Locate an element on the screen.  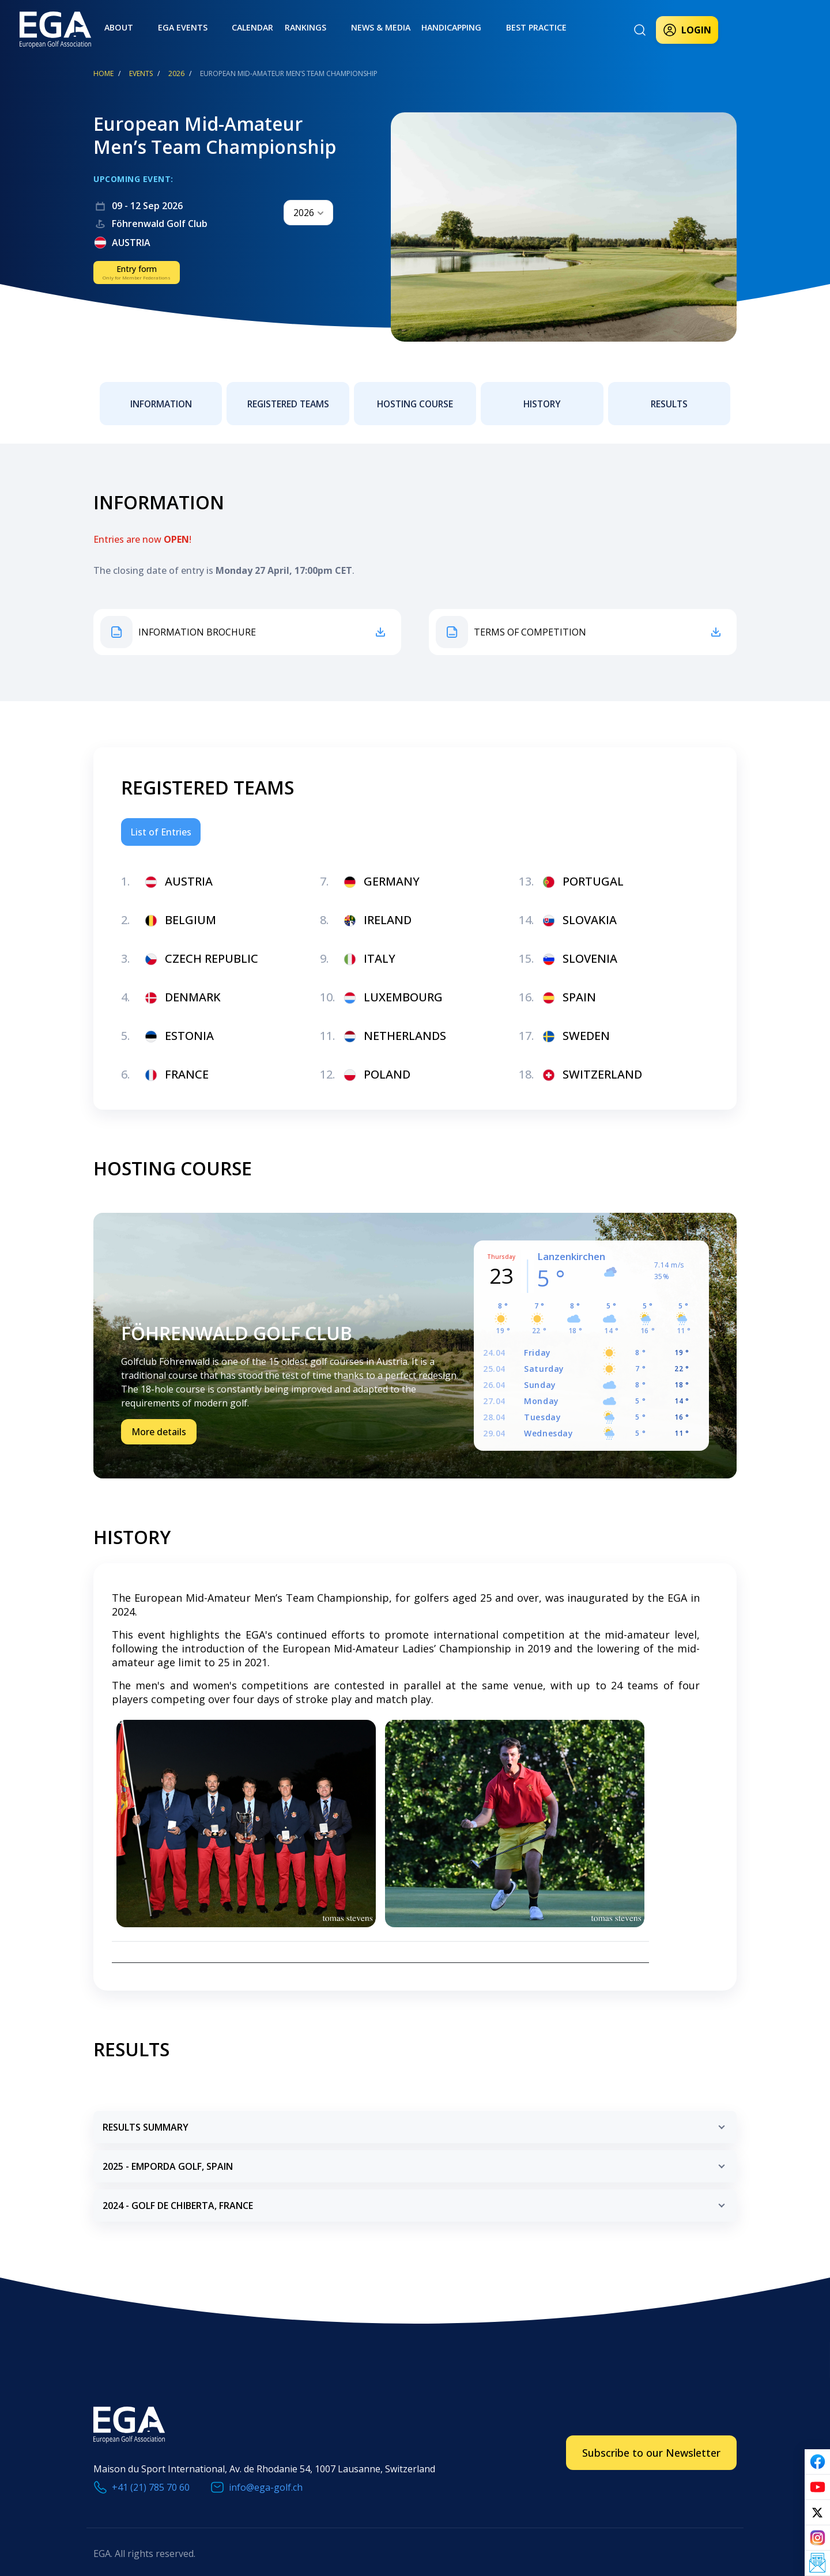
News & Media is located at coordinates (326, 27).